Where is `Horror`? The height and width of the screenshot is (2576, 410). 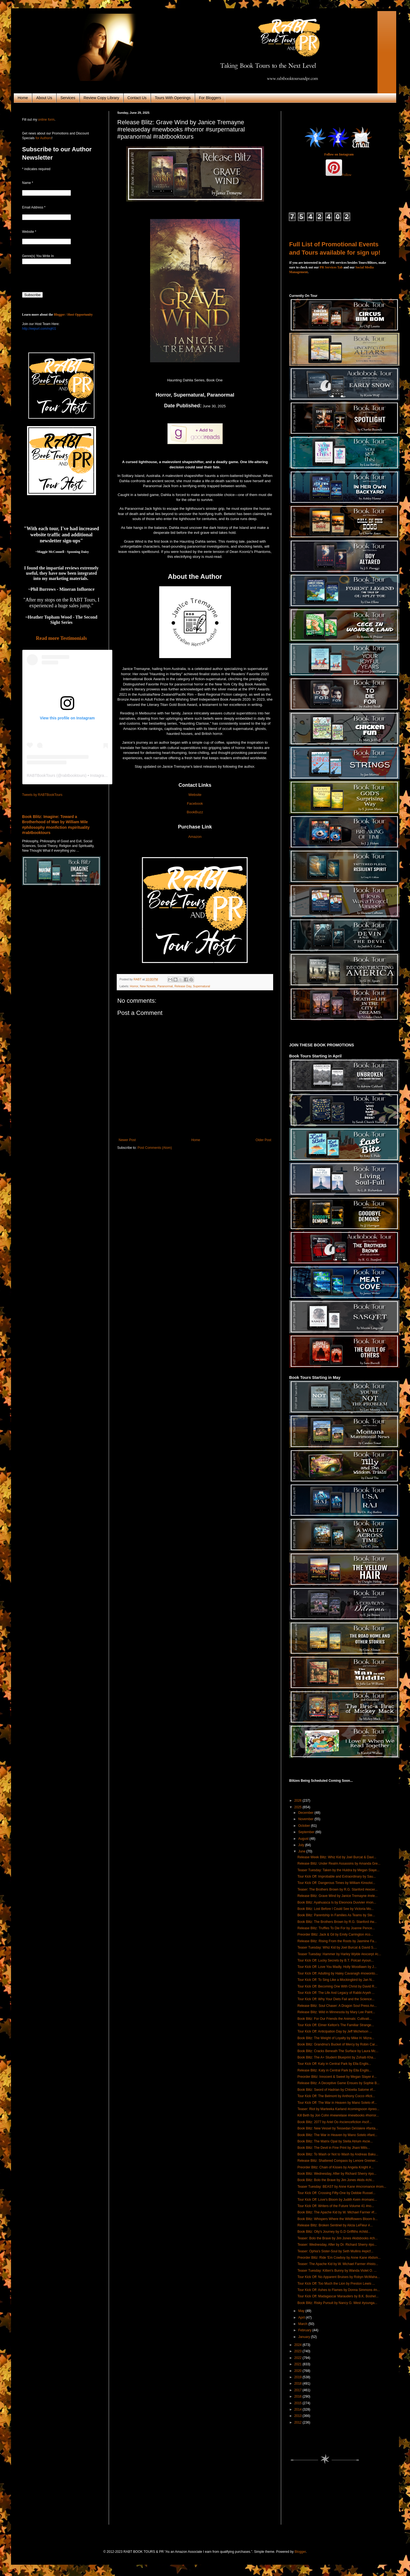 Horror is located at coordinates (134, 986).